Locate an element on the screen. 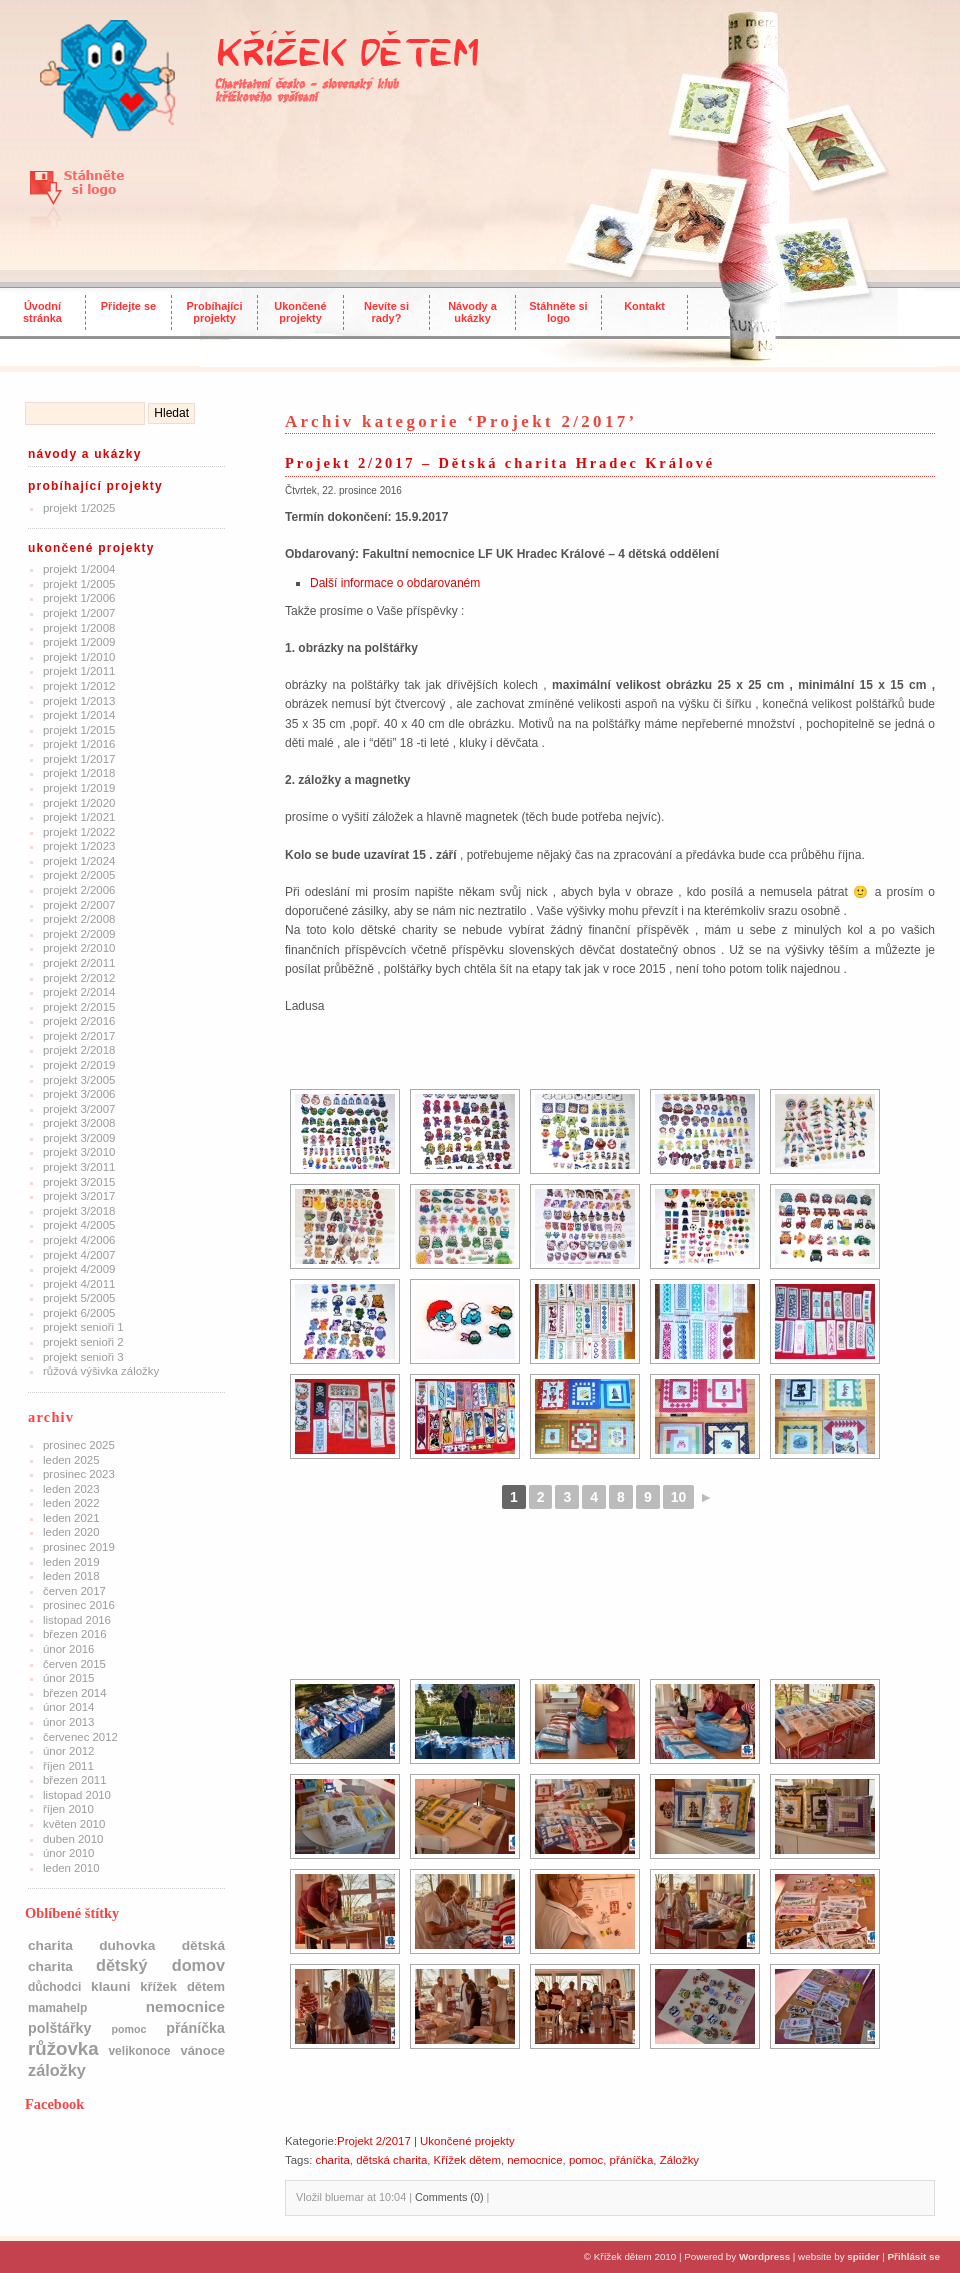 The height and width of the screenshot is (2273, 960). Prosinec 2023 is located at coordinates (79, 1474).